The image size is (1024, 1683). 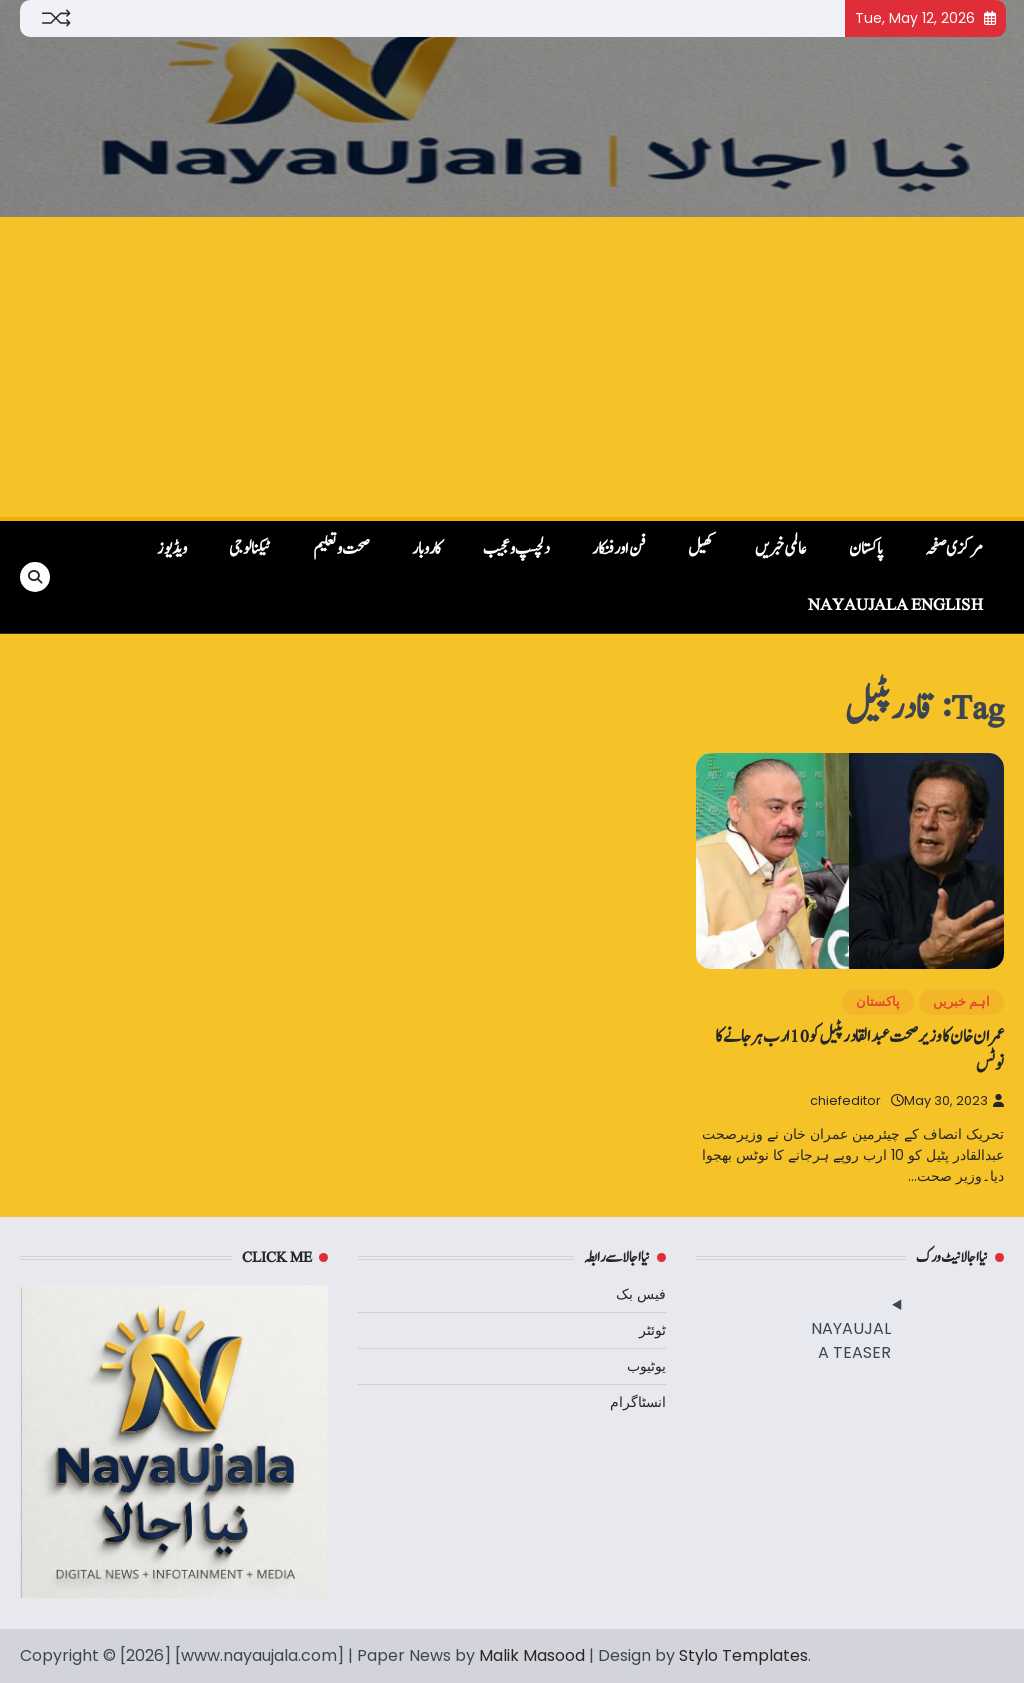 I want to click on پاکستان, so click(x=866, y=549).